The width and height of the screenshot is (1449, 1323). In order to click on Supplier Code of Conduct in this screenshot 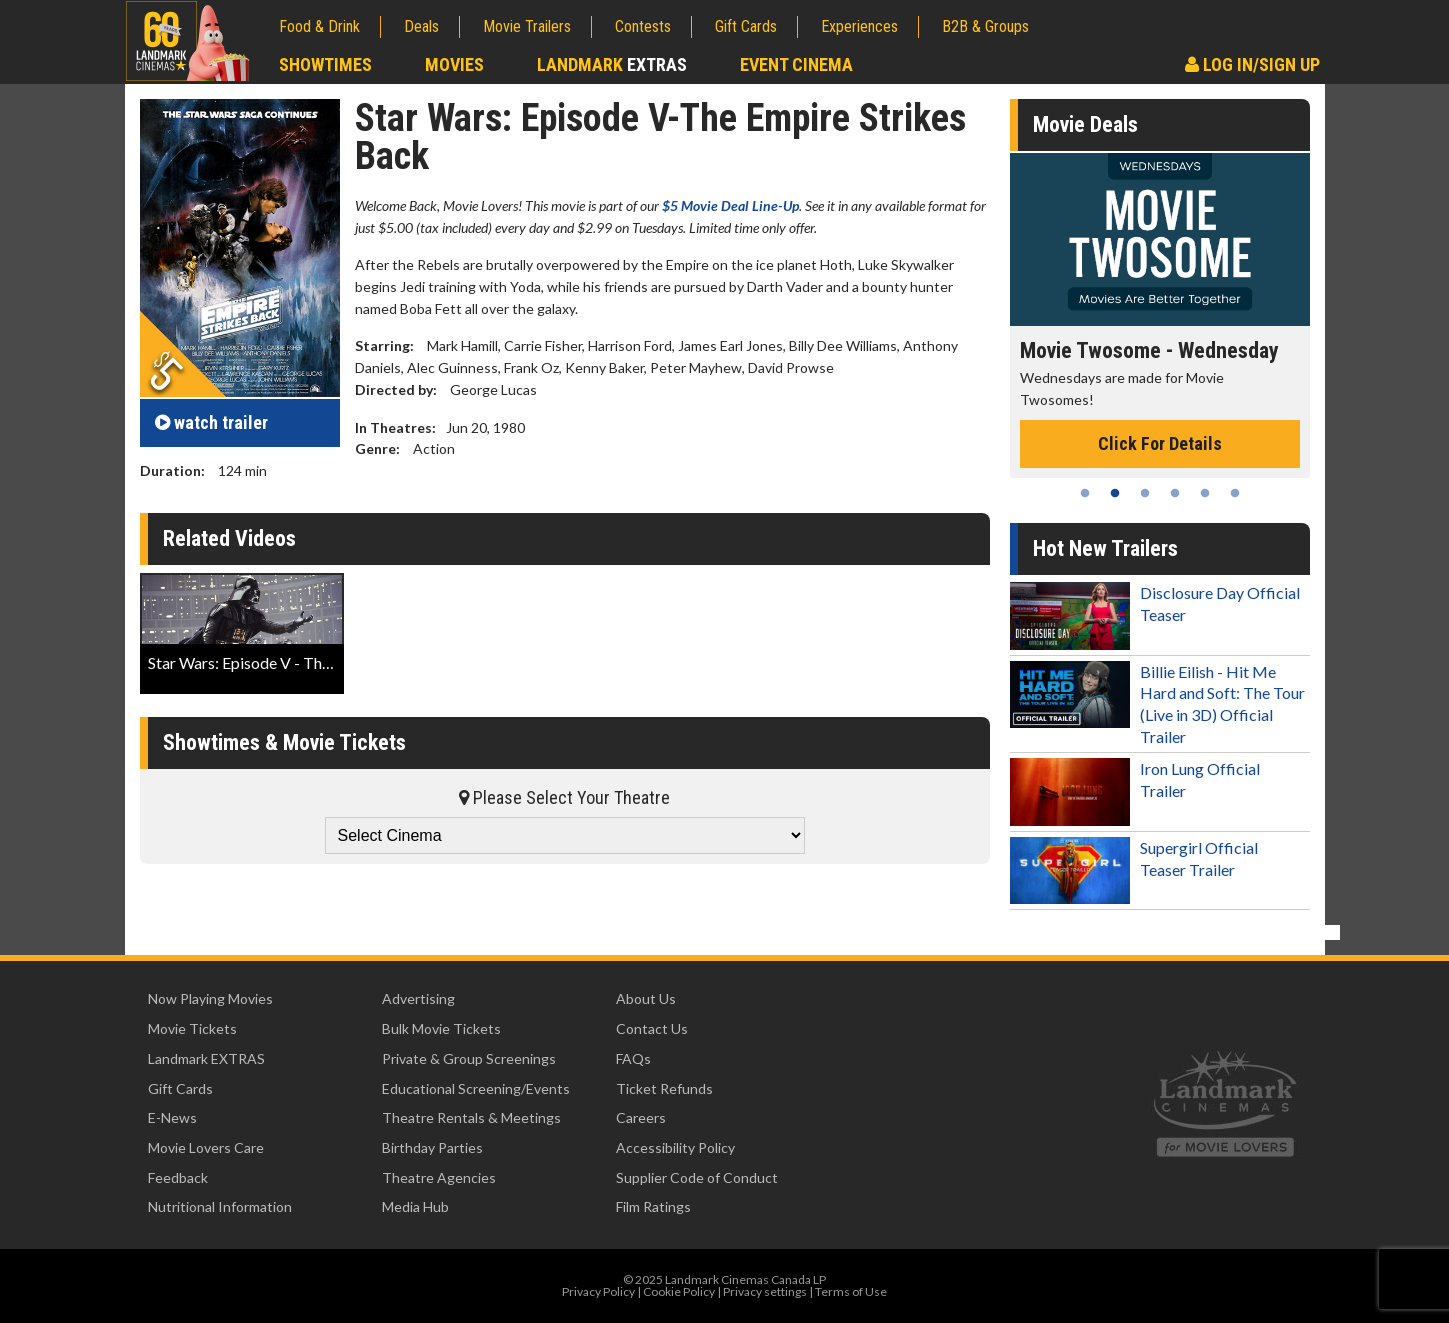, I will do `click(697, 1177)`.